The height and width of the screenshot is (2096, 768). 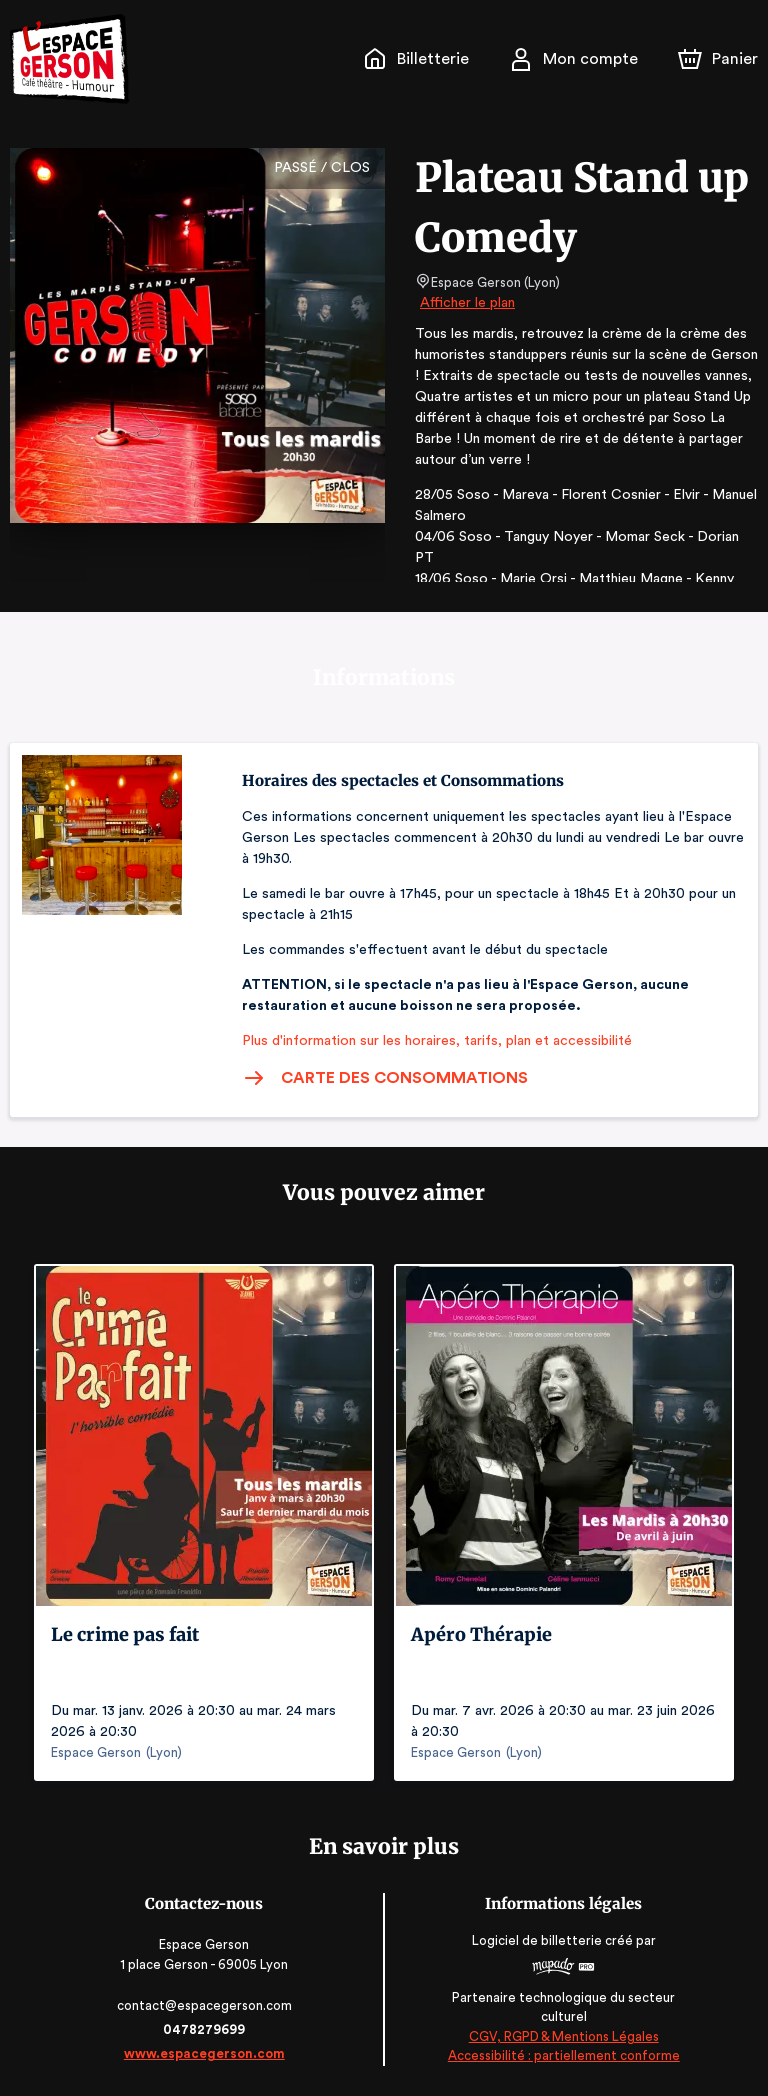 I want to click on [Panier], so click(x=718, y=59).